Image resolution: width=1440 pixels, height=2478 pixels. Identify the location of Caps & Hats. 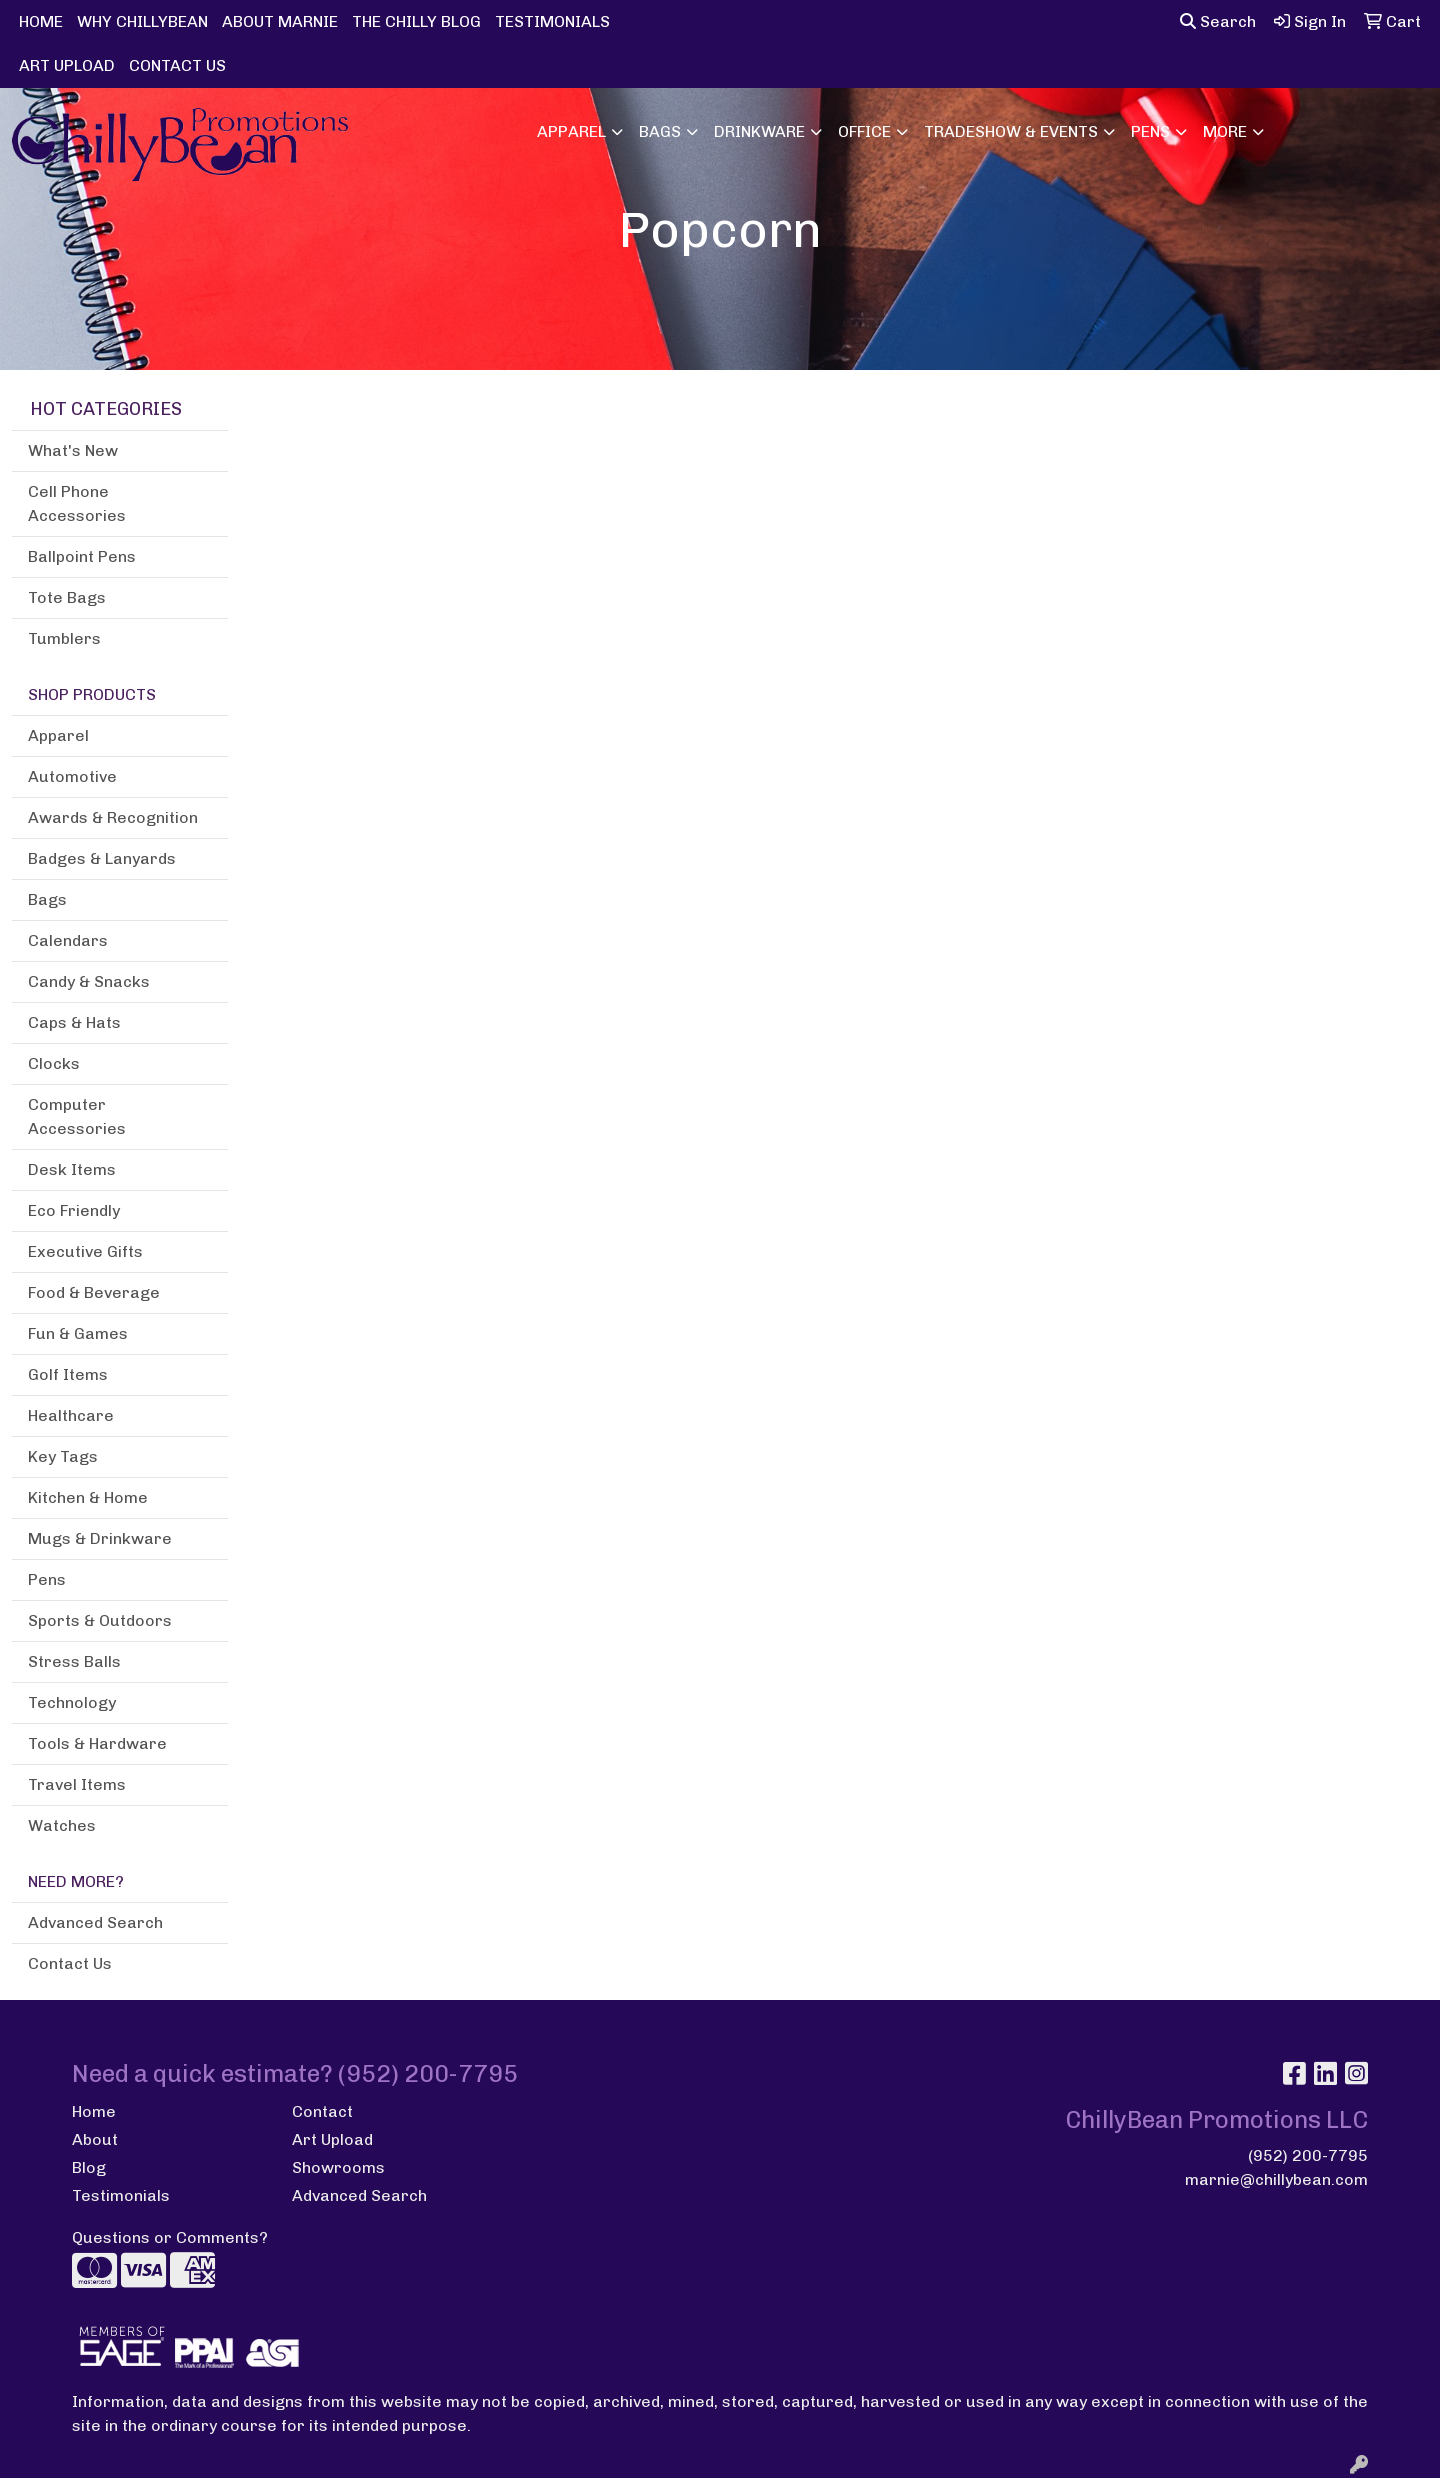
(74, 1022).